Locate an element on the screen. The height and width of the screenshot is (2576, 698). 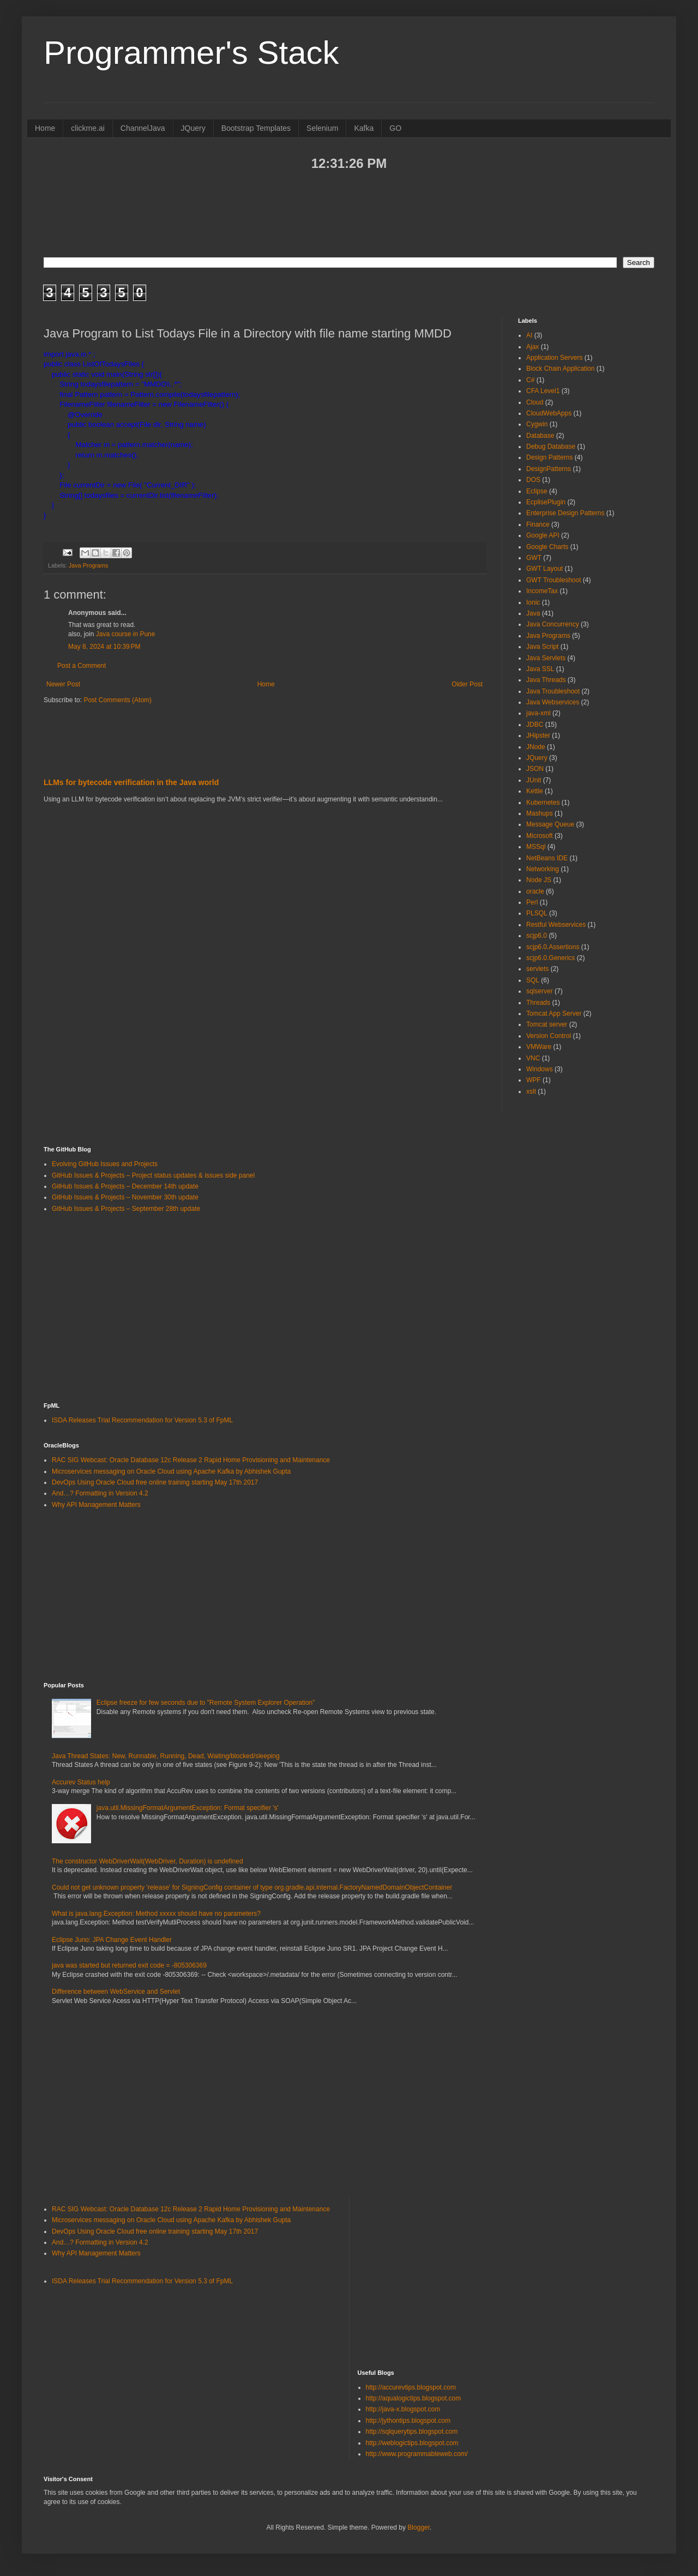
The constructor WebDriverWait(WebDriver, Duration) is undefined is located at coordinates (147, 1861).